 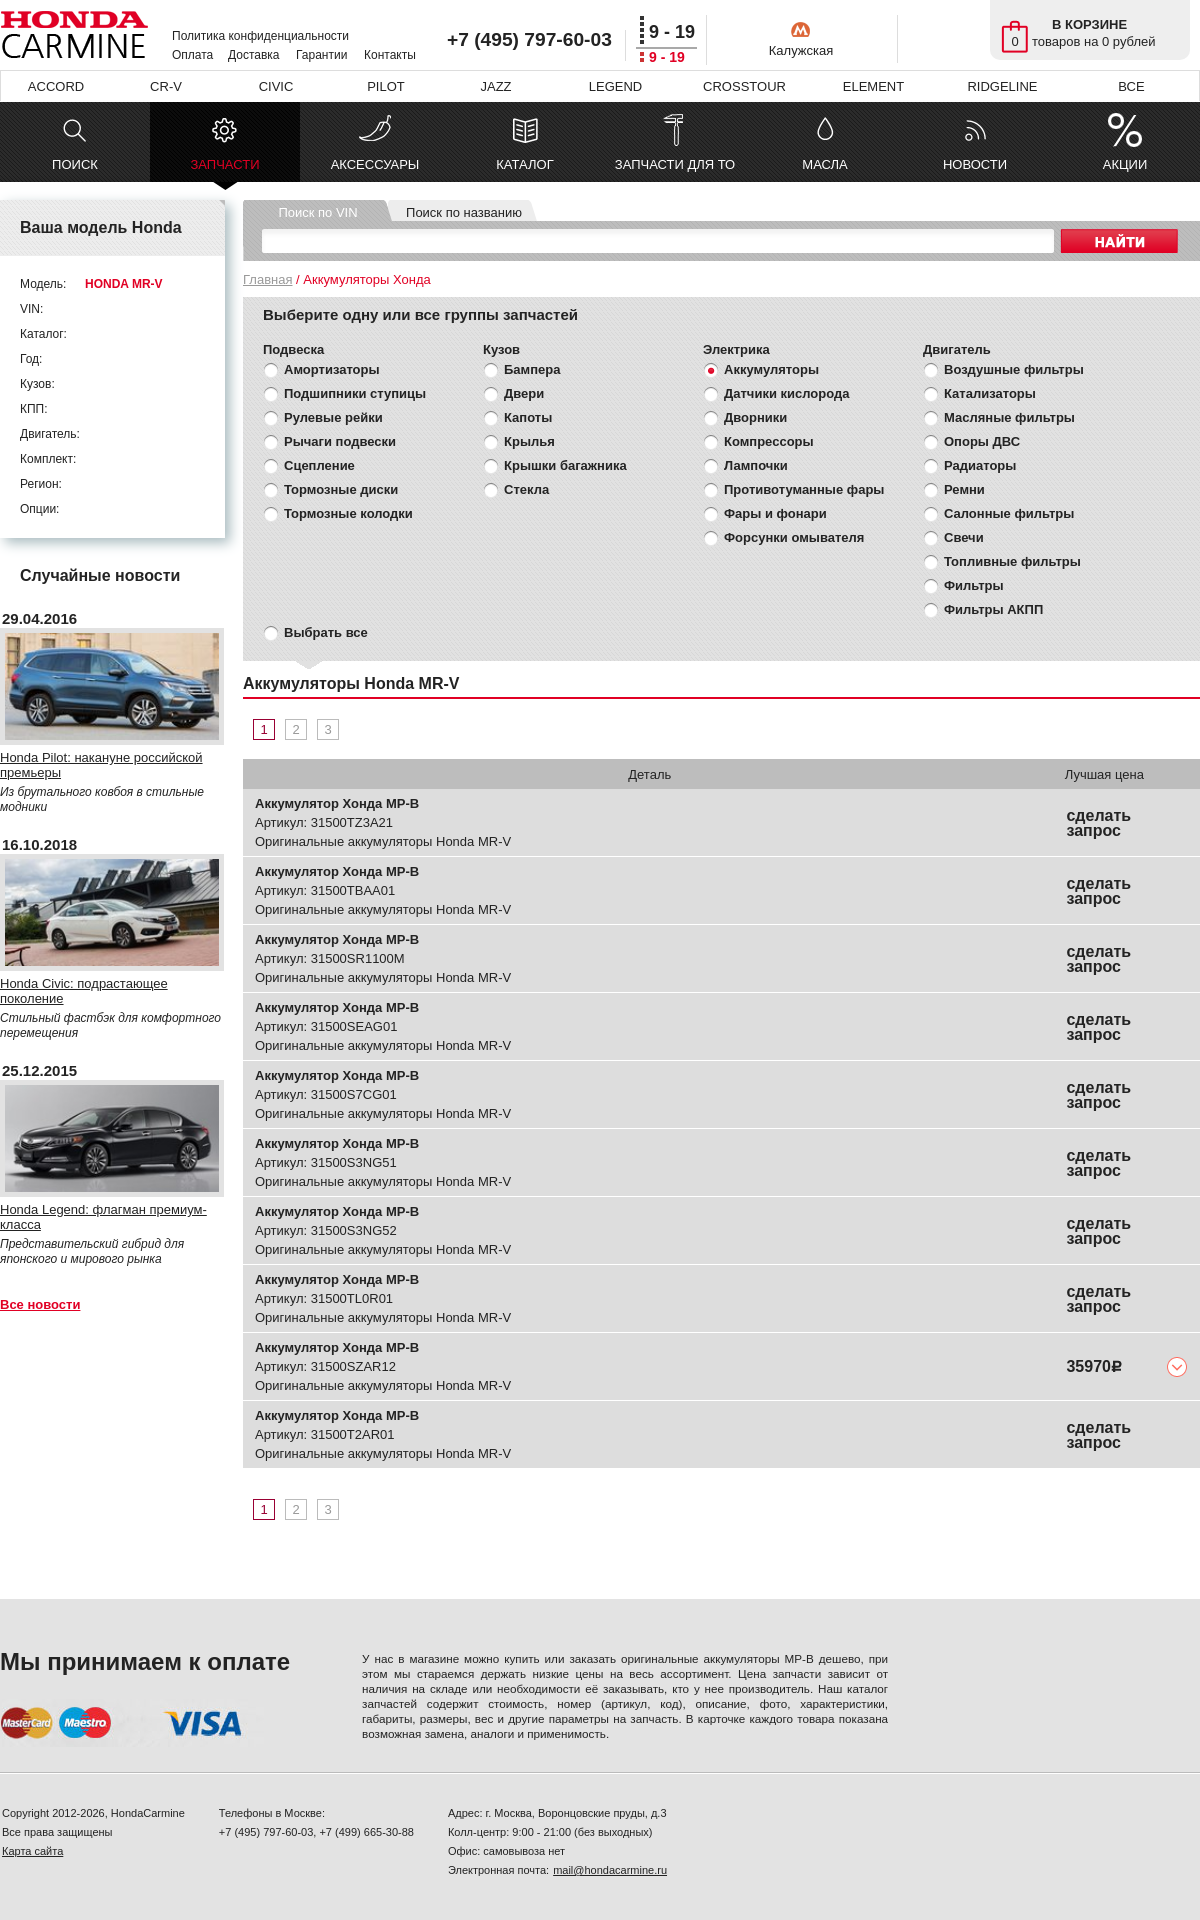 What do you see at coordinates (75, 164) in the screenshot?
I see `ПОИСК` at bounding box center [75, 164].